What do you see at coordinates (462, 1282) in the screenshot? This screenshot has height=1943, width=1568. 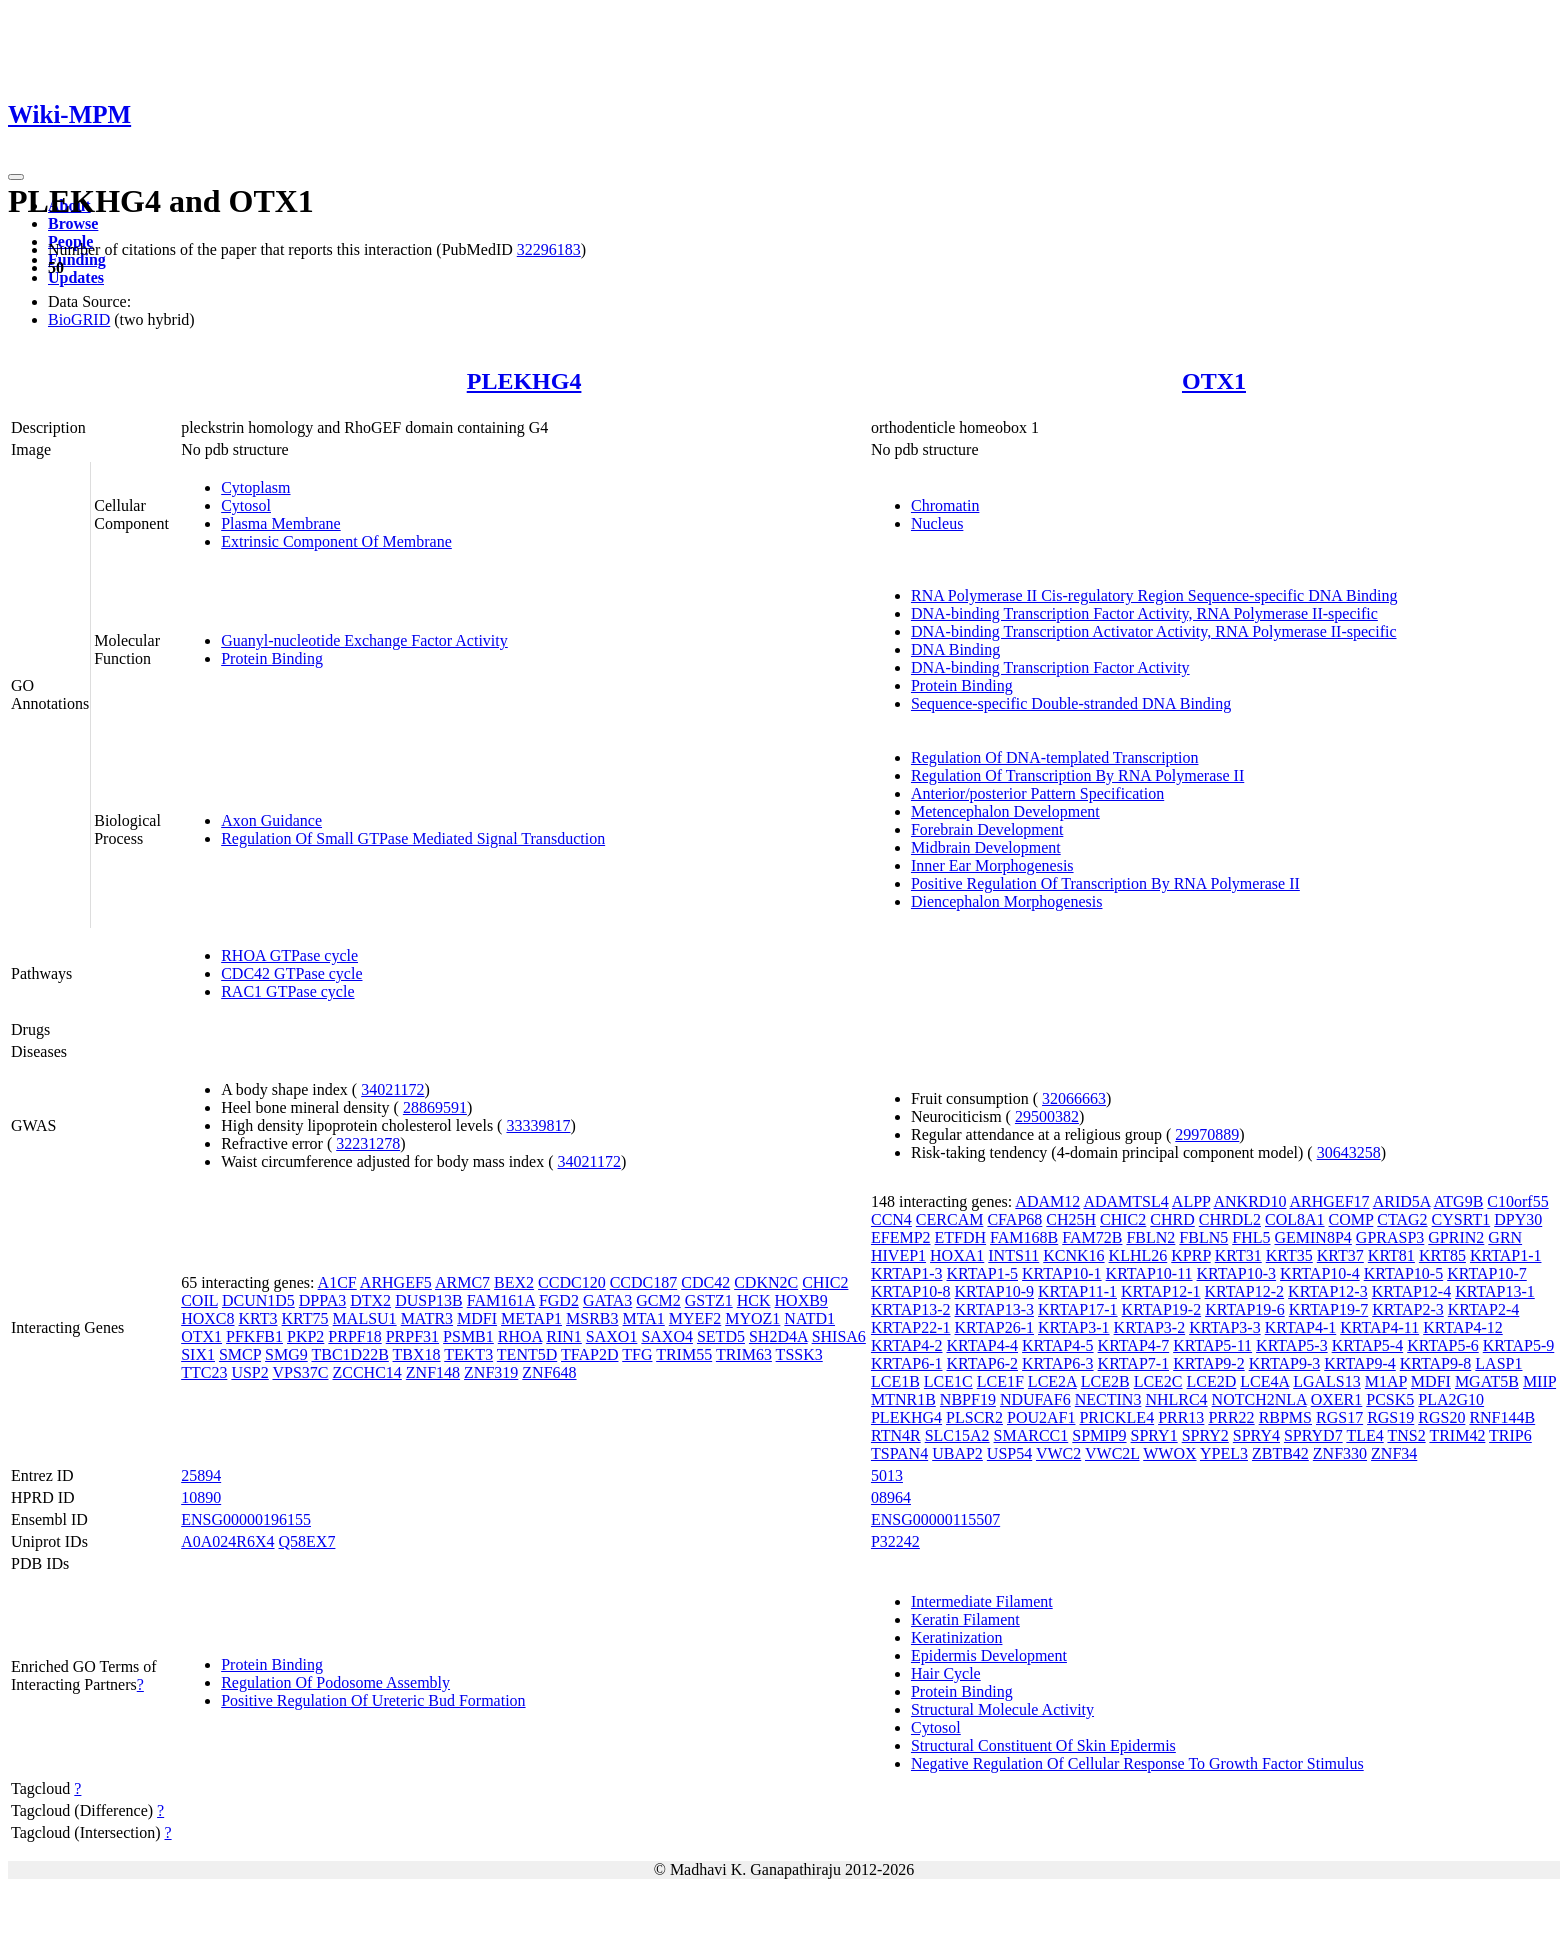 I see `ARMC7` at bounding box center [462, 1282].